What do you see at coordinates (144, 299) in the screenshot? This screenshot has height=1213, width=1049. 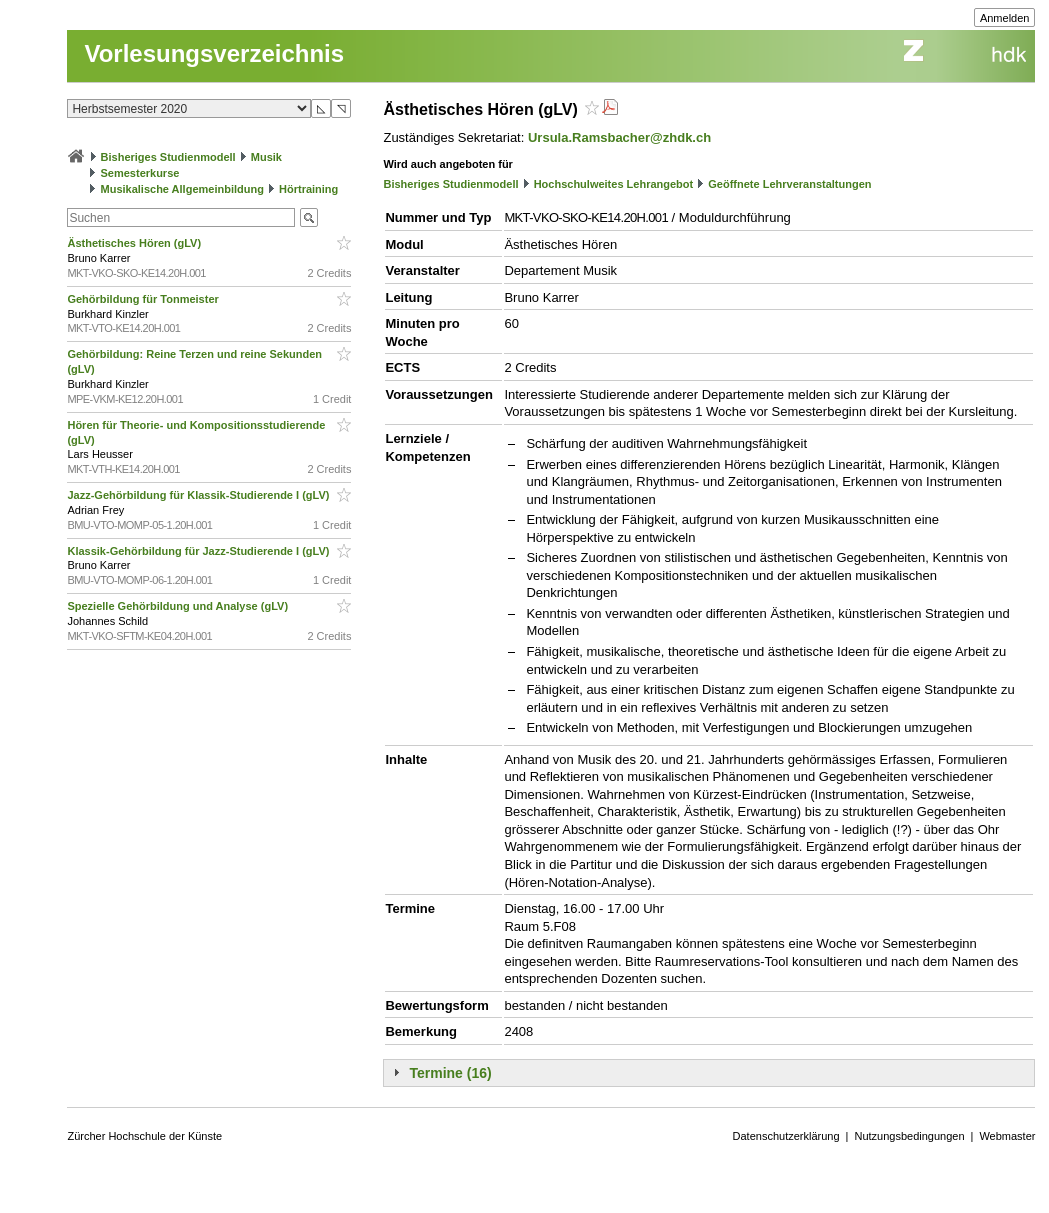 I see `Gehörbildung für Tonmeister` at bounding box center [144, 299].